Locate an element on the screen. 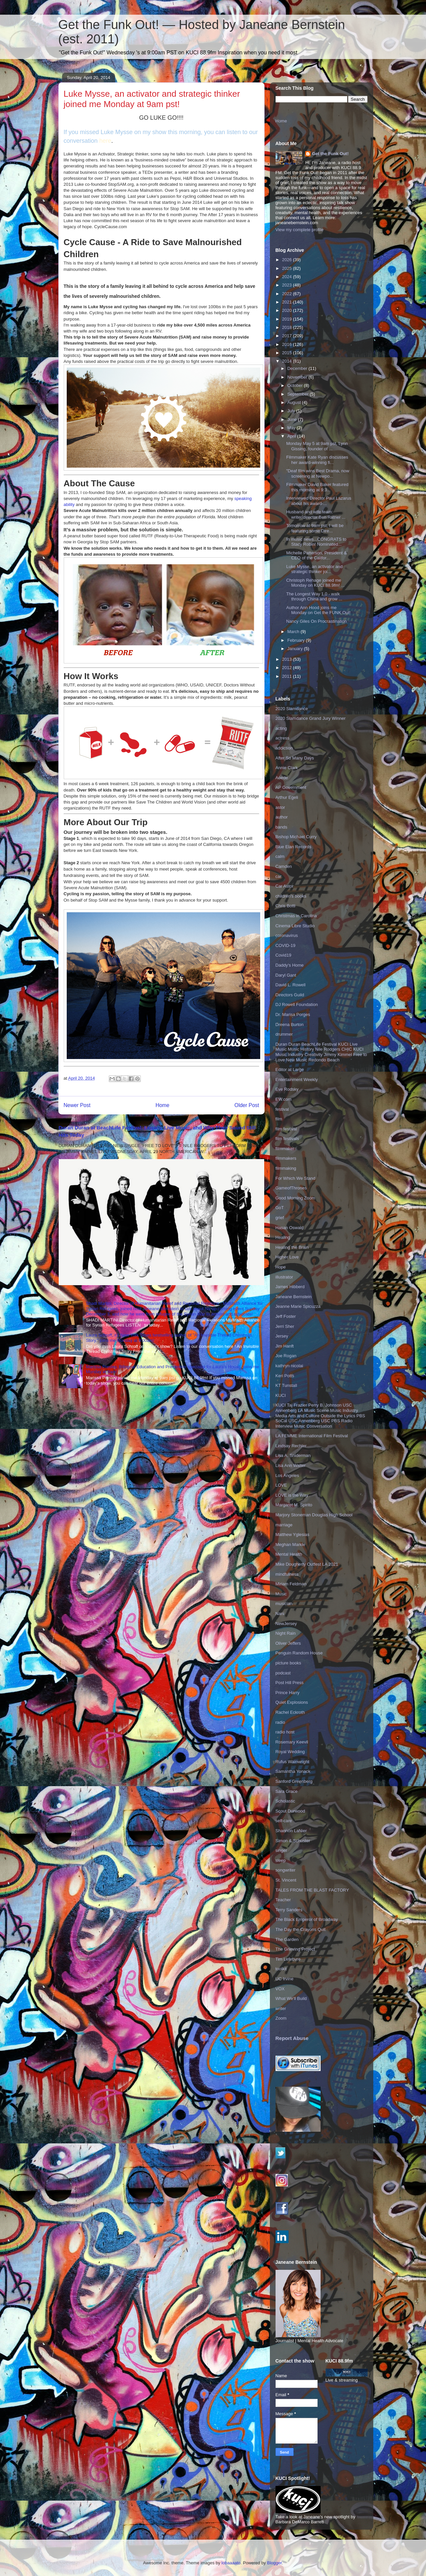  Covid19 is located at coordinates (284, 955).